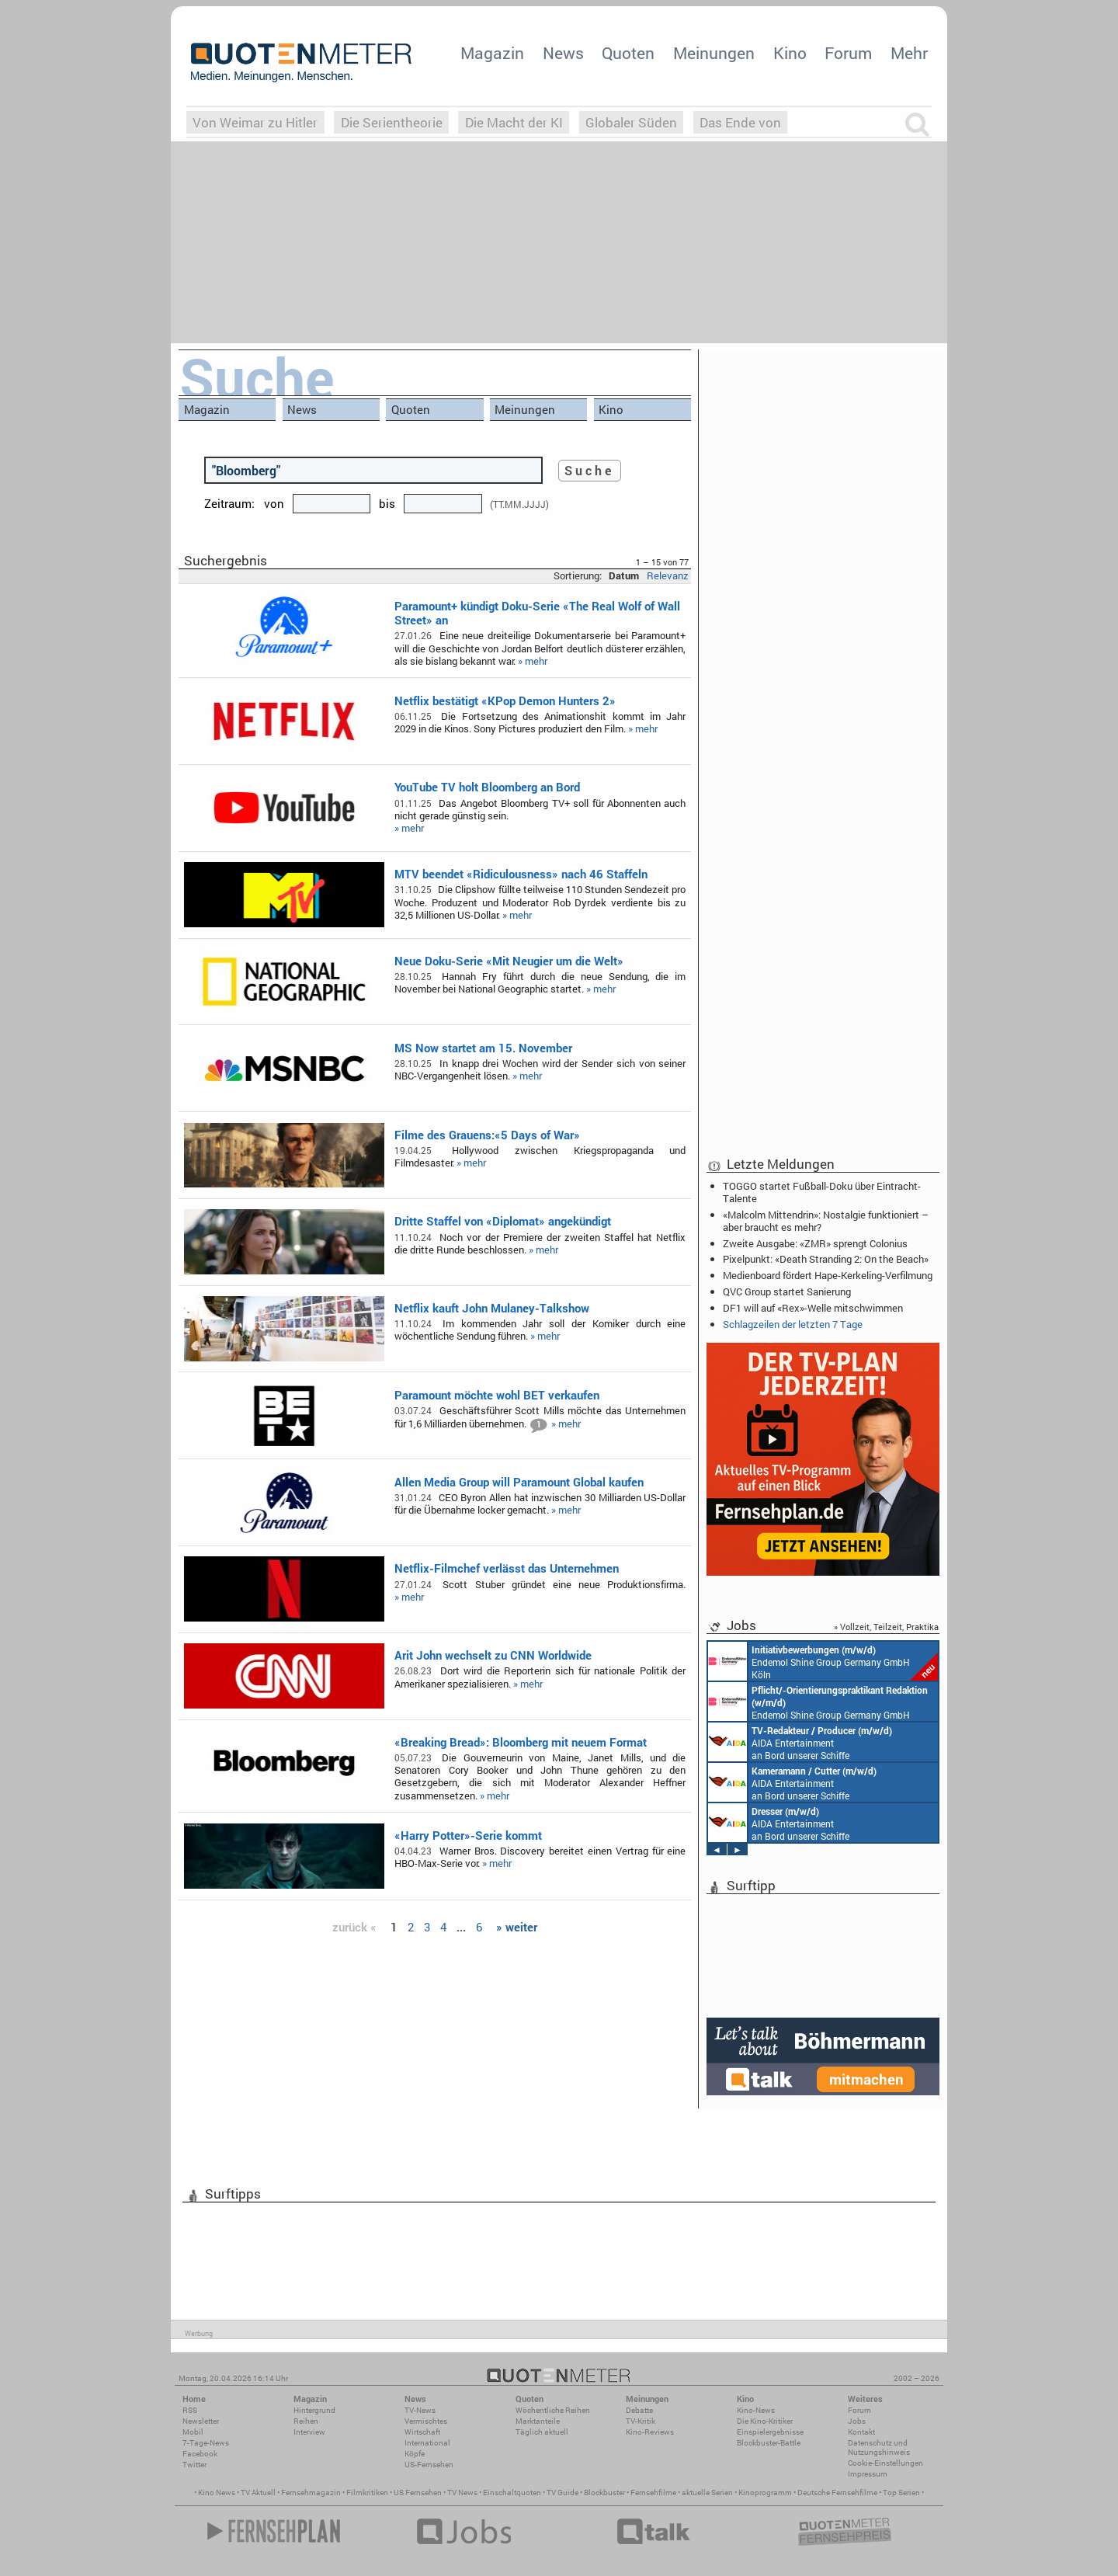 This screenshot has height=2576, width=1118. Describe the element at coordinates (756, 2410) in the screenshot. I see `Kino-News` at that location.